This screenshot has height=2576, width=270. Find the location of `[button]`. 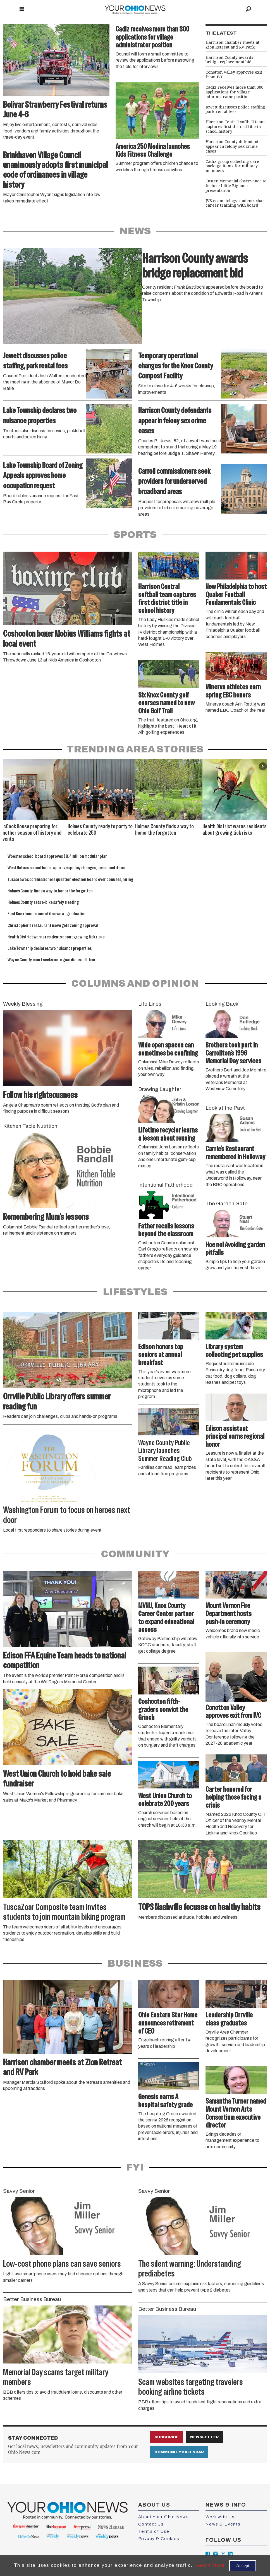

[button] is located at coordinates (263, 766).